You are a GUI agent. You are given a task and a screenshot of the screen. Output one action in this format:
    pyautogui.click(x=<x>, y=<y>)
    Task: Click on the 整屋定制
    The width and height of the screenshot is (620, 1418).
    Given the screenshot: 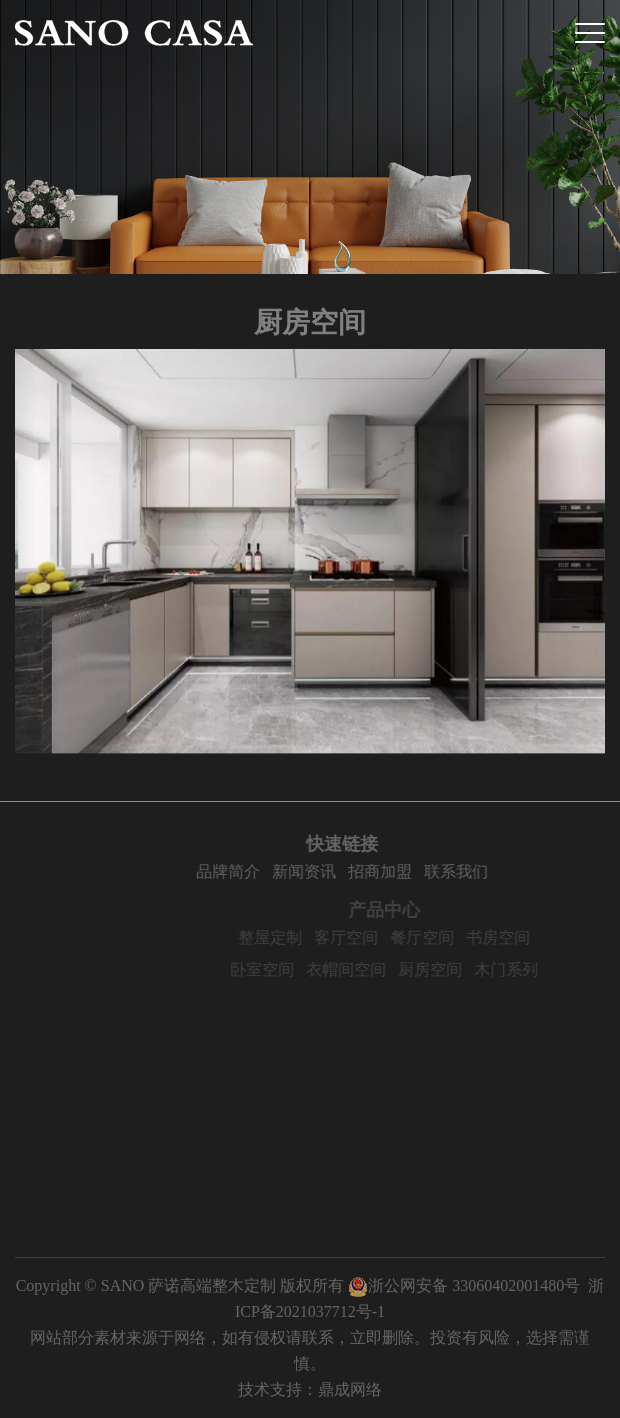 What is the action you would take?
    pyautogui.click(x=310, y=937)
    